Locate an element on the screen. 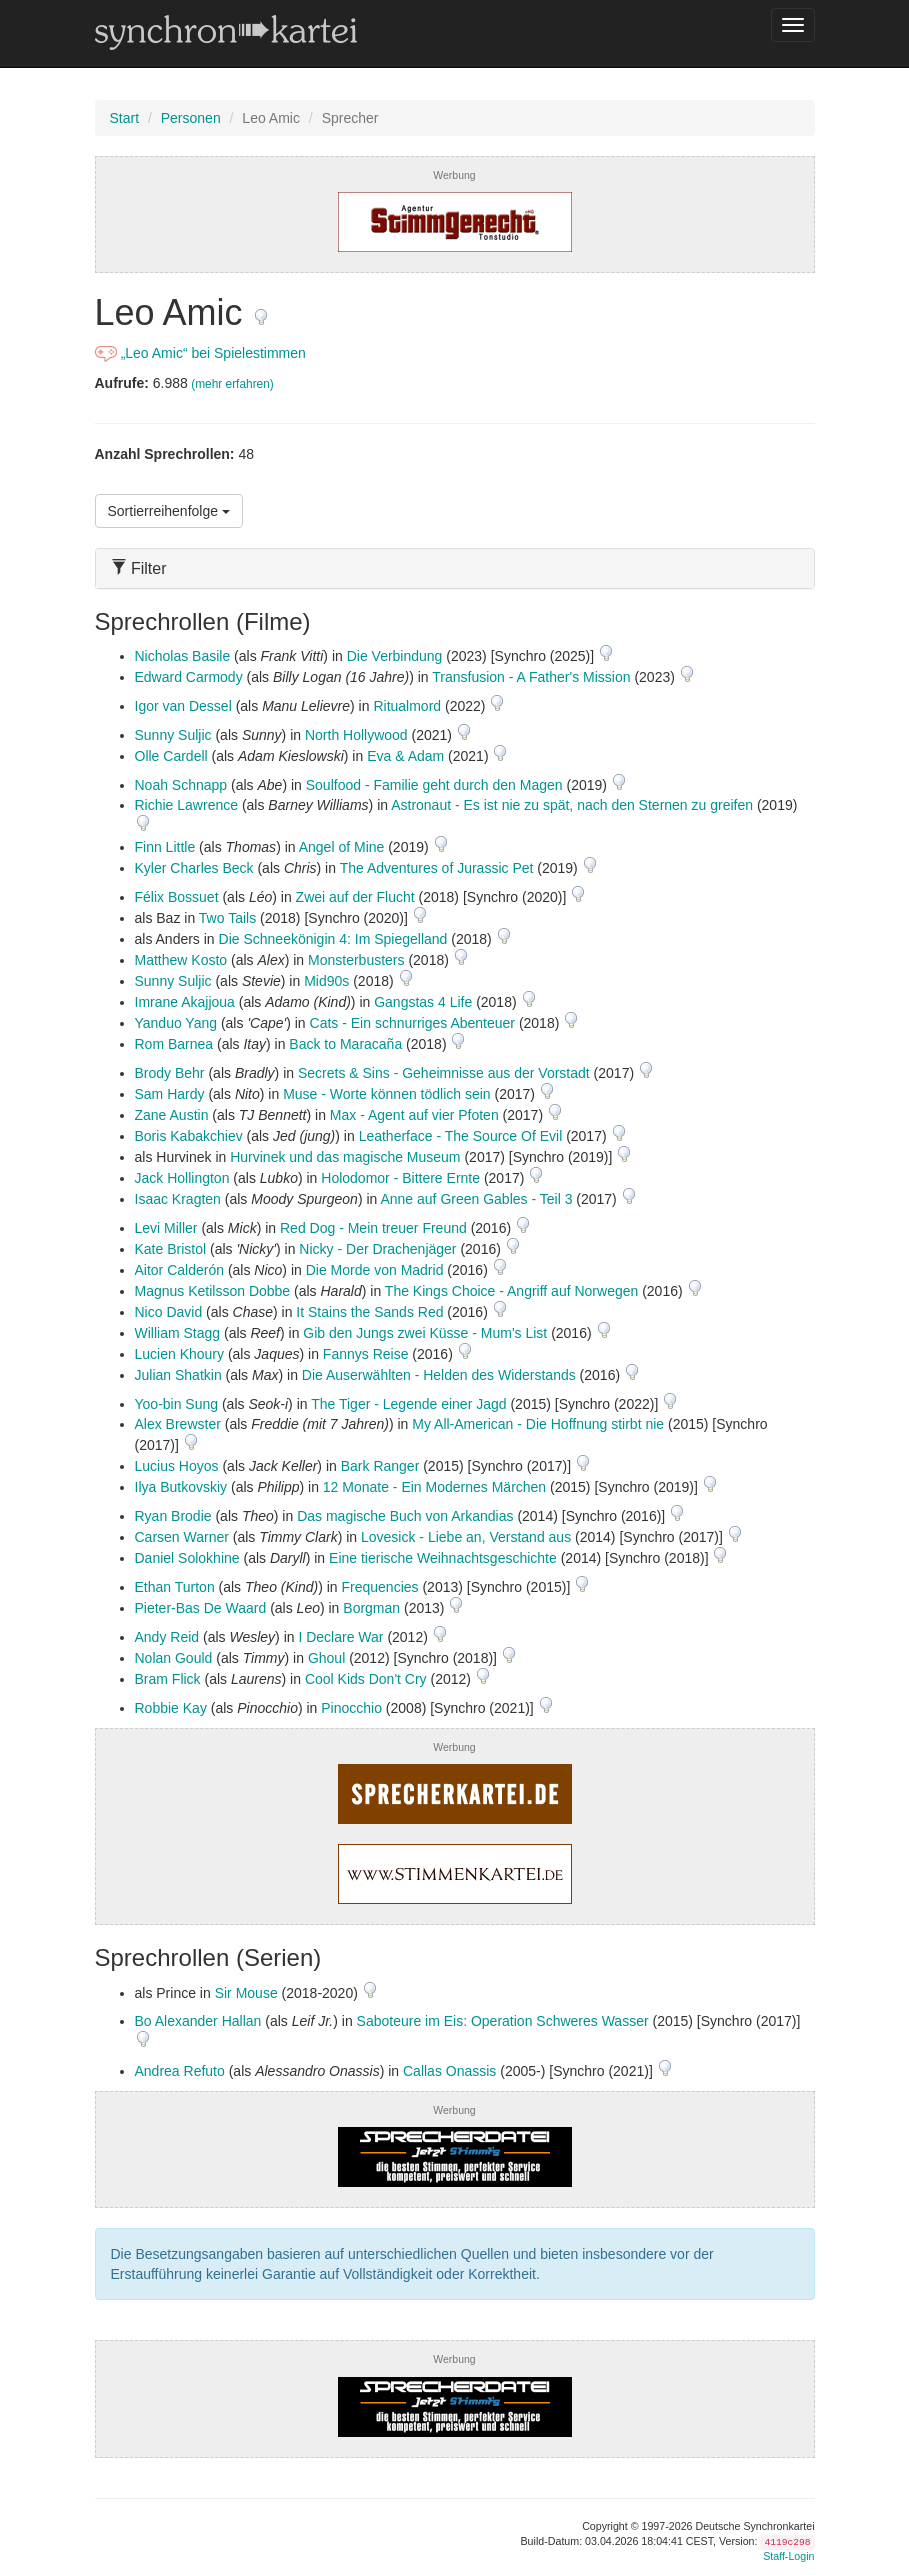 The height and width of the screenshot is (2575, 909). Holodomor - Bittere Ernte is located at coordinates (400, 1178).